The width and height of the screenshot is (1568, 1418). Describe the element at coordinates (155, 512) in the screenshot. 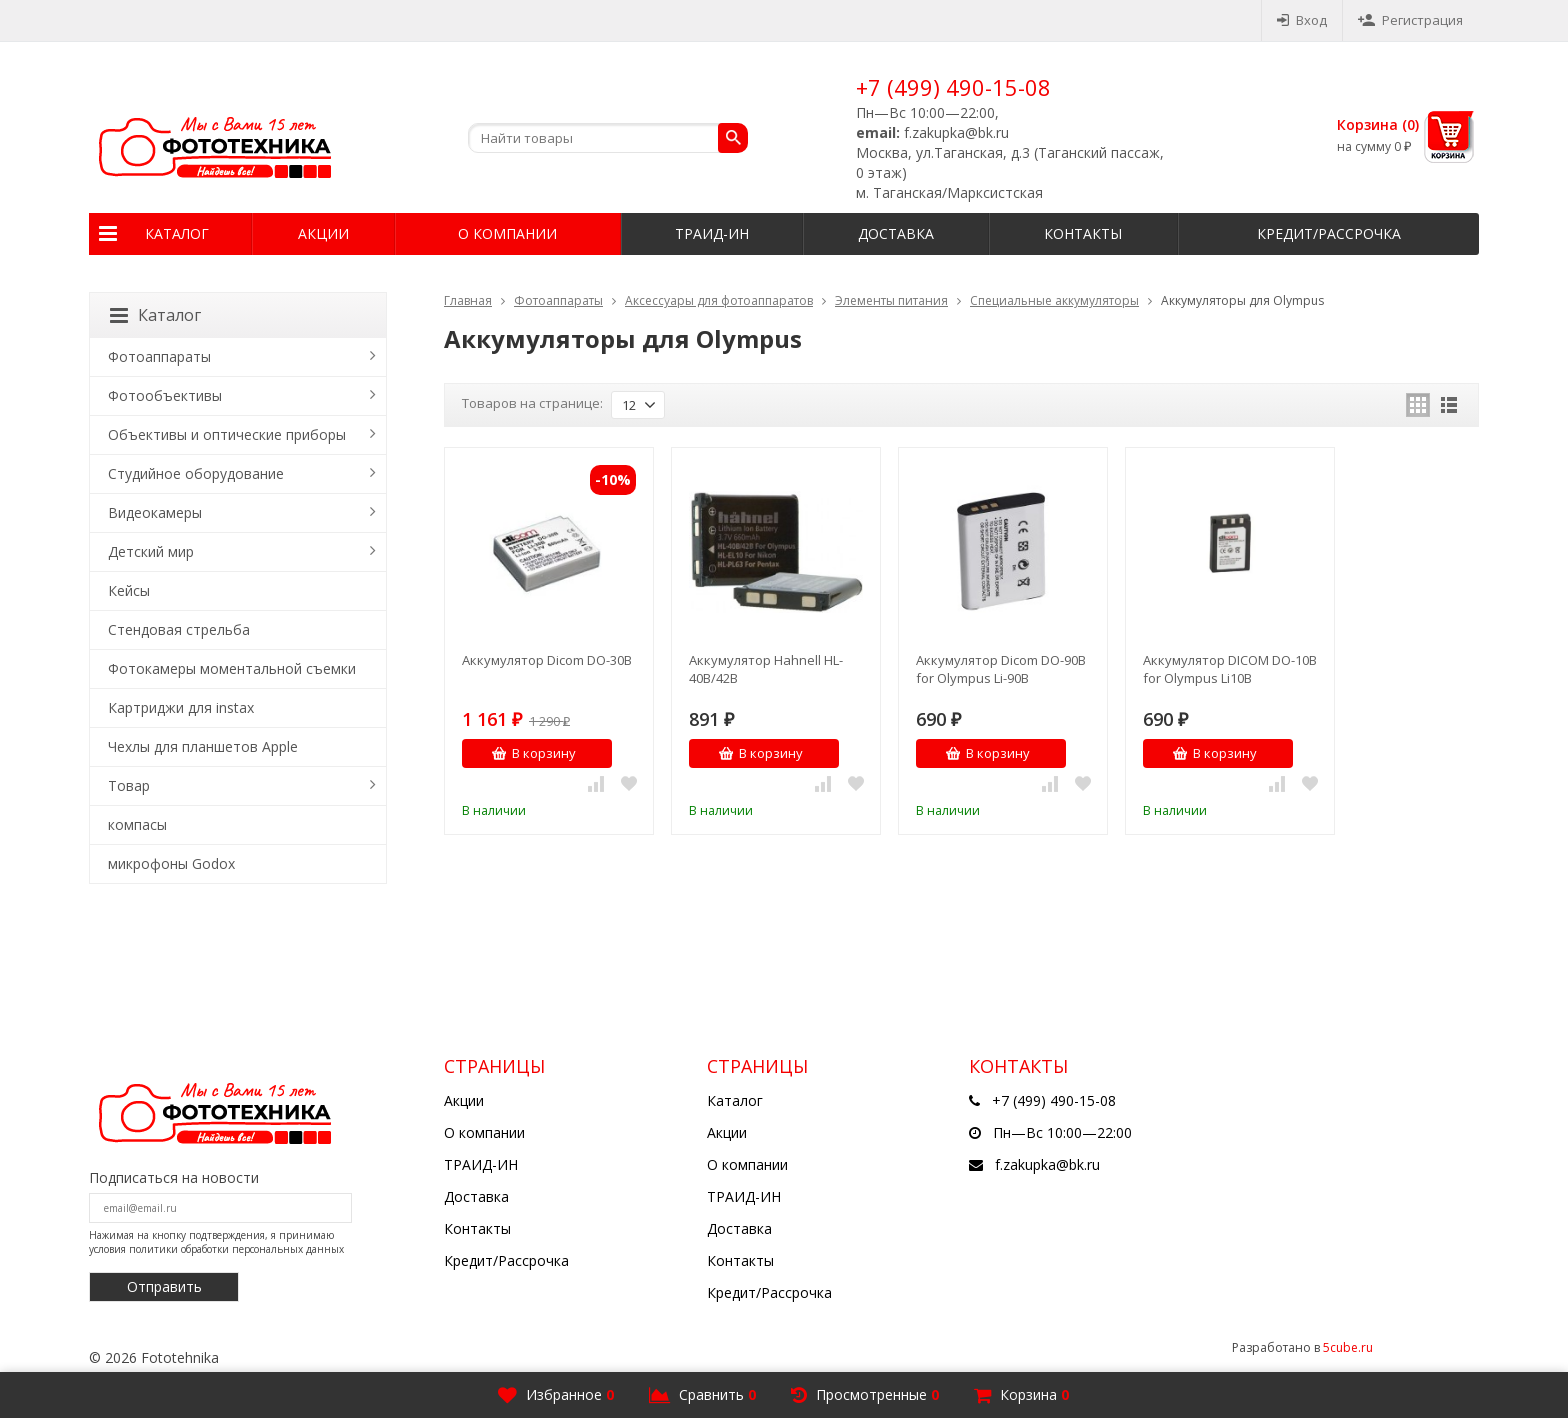

I see `Видеокамеры` at that location.